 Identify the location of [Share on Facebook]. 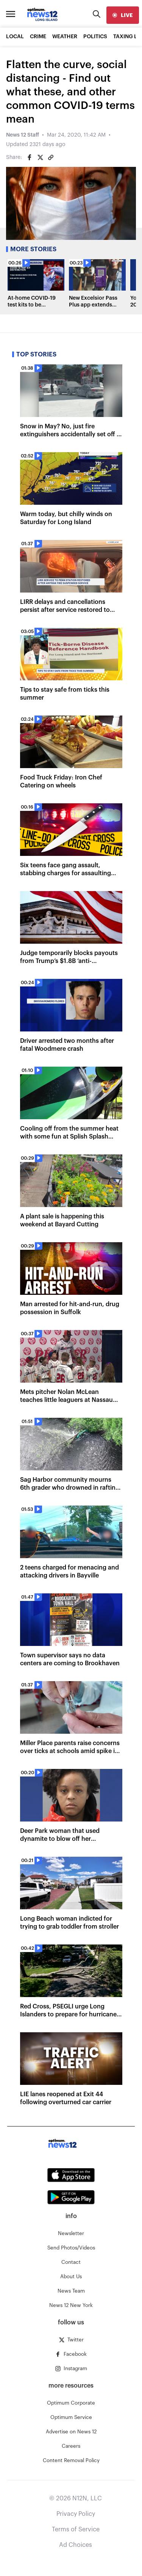
(30, 157).